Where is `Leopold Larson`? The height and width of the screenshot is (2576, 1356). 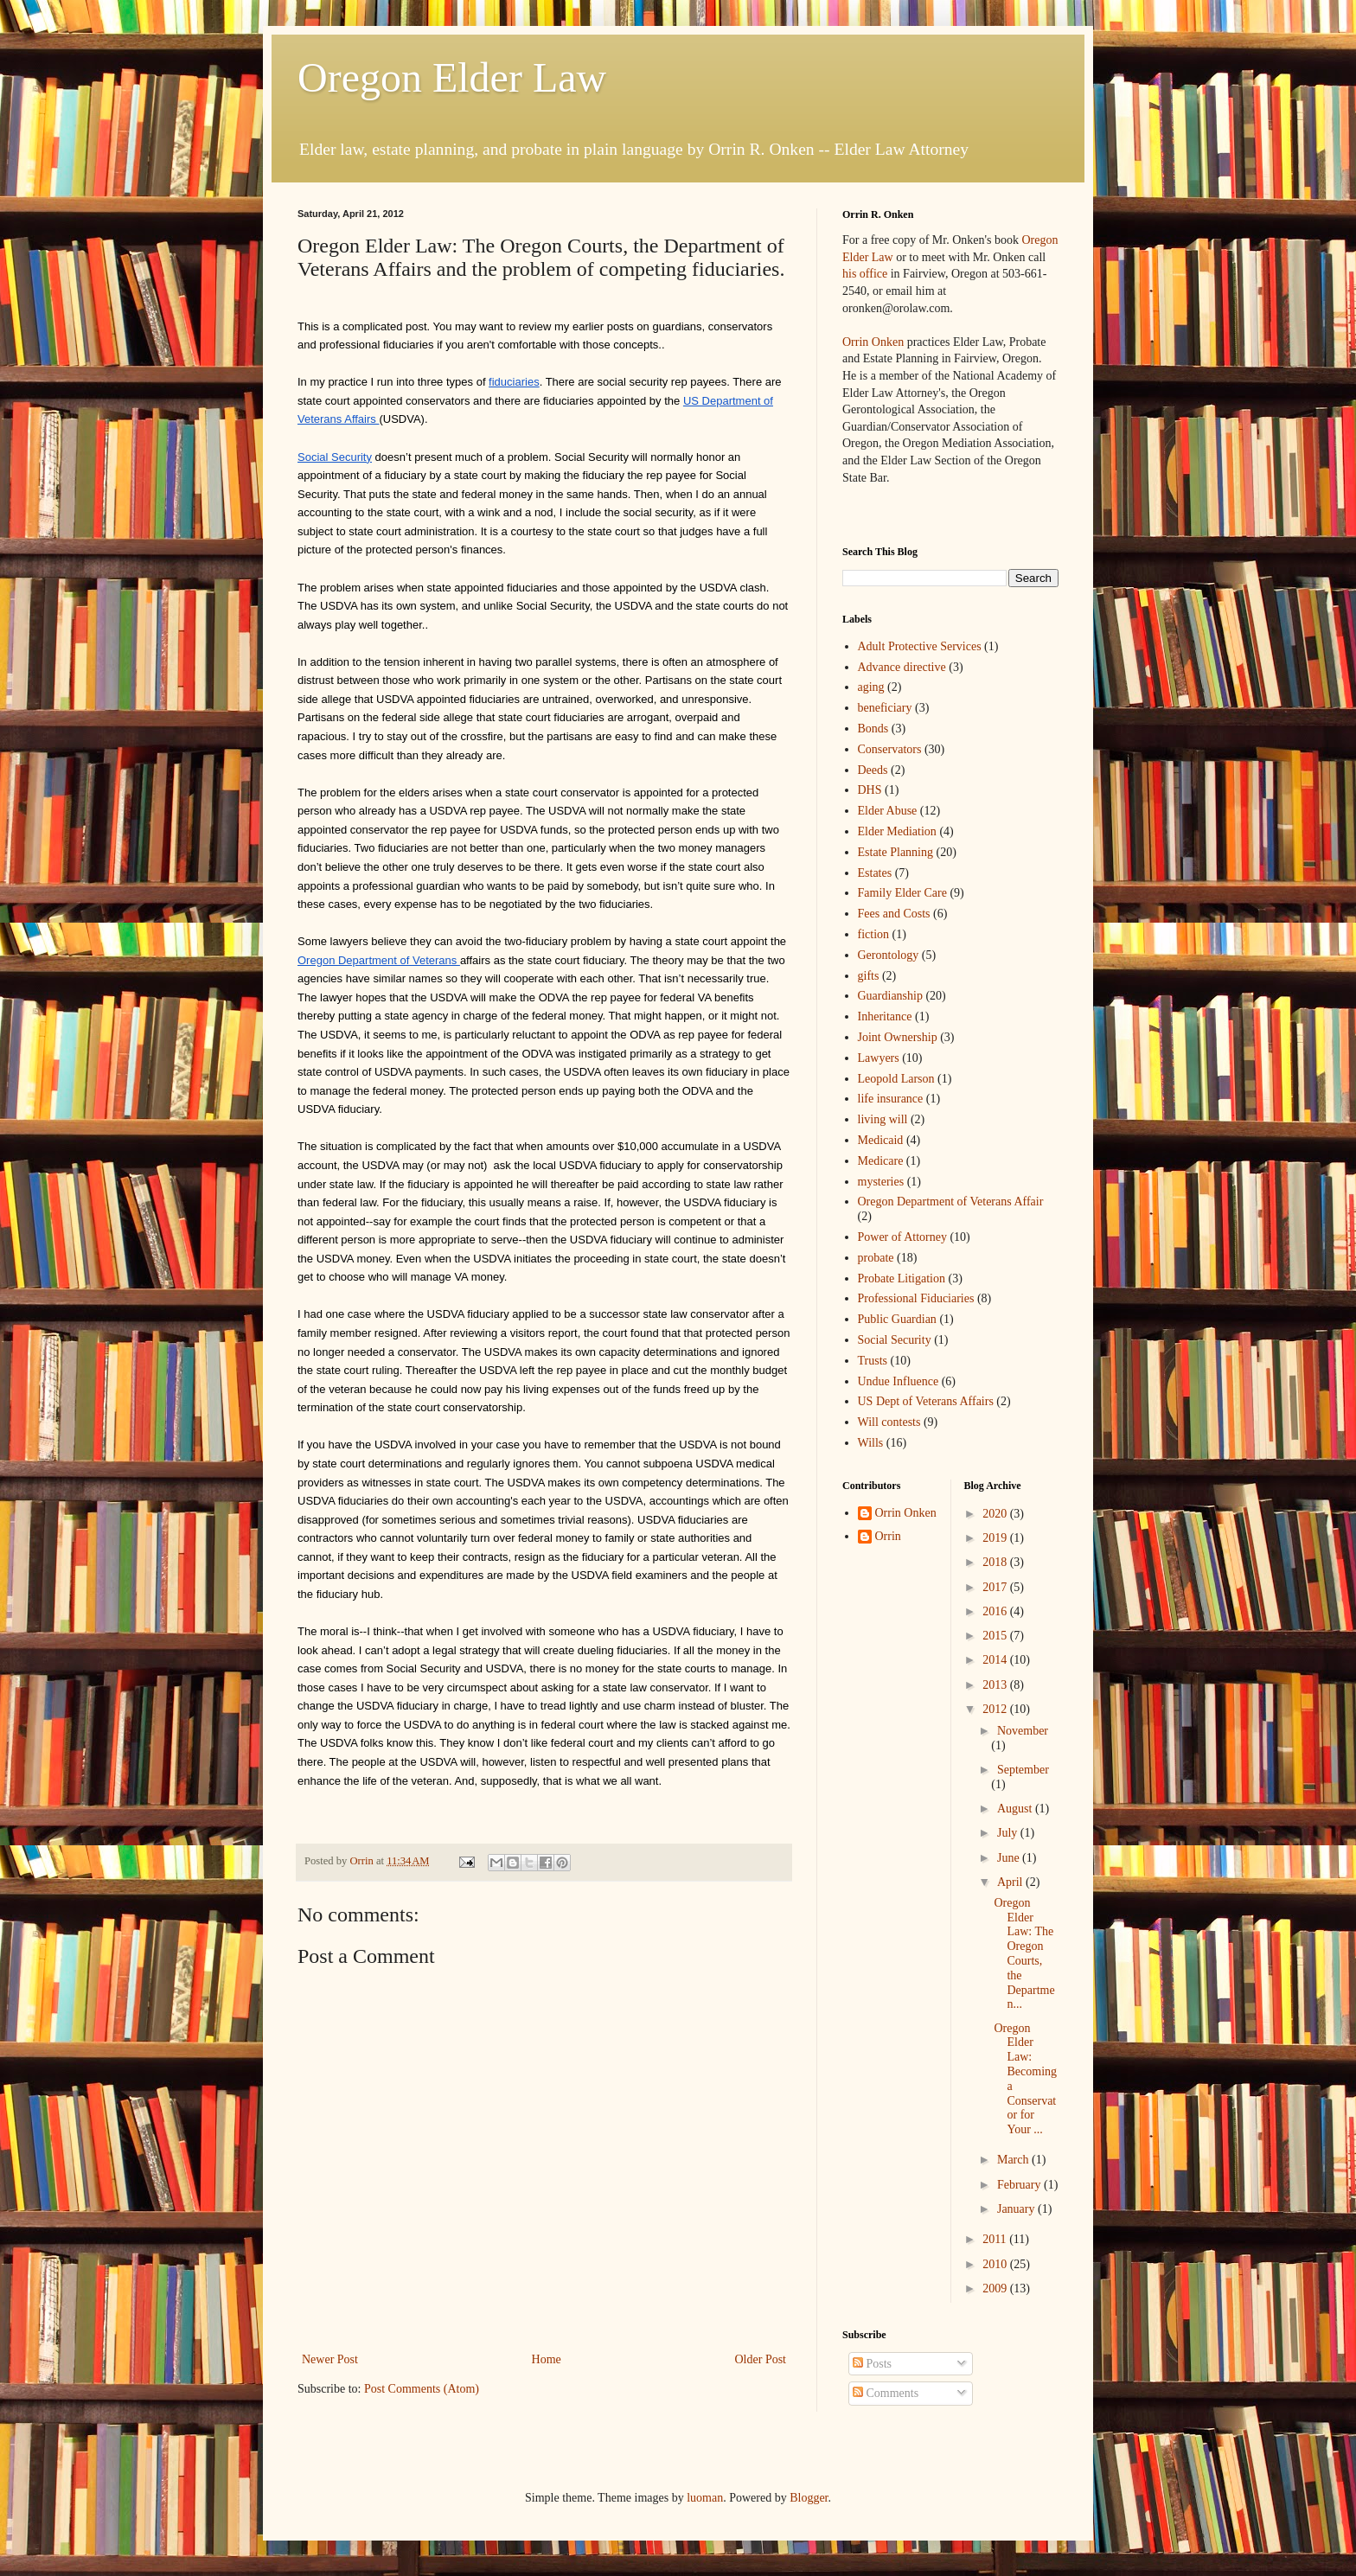 Leopold Larson is located at coordinates (896, 1078).